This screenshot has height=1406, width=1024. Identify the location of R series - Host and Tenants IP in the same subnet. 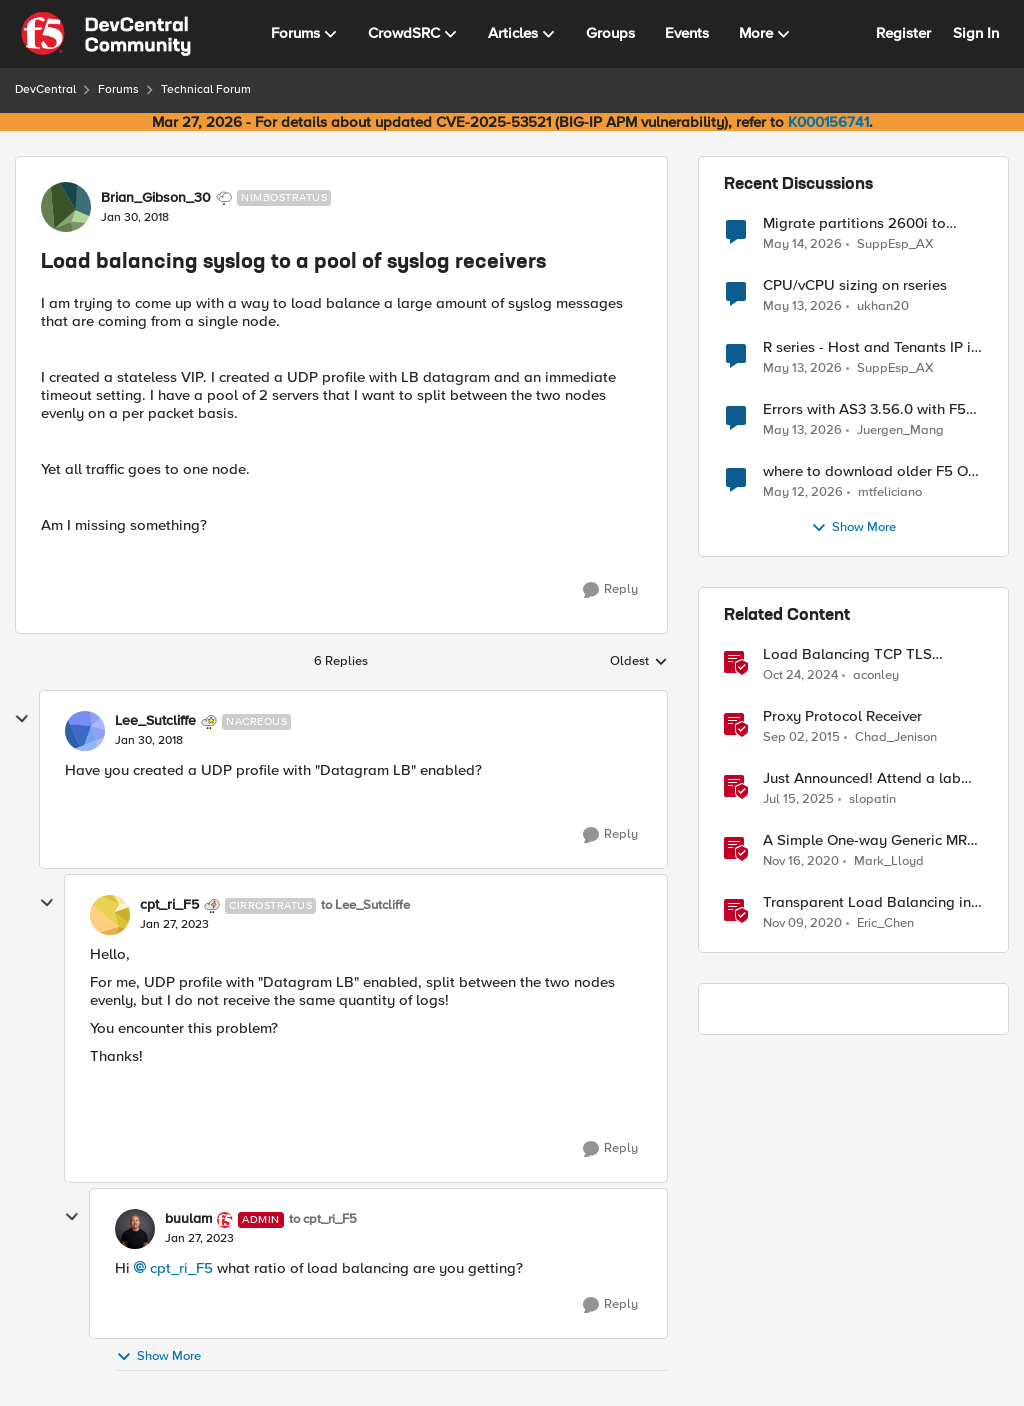
(871, 347).